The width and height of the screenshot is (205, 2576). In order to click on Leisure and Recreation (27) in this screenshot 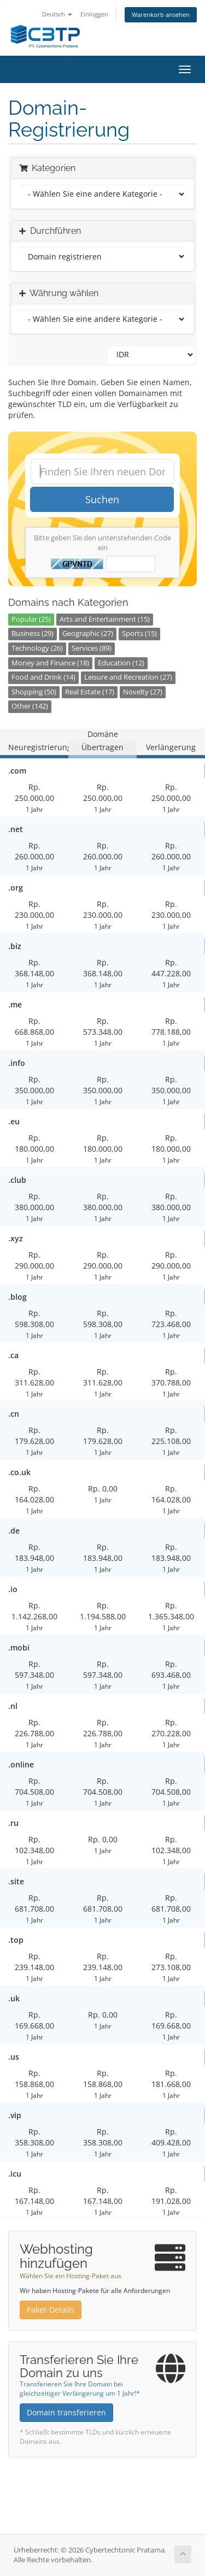, I will do `click(128, 677)`.